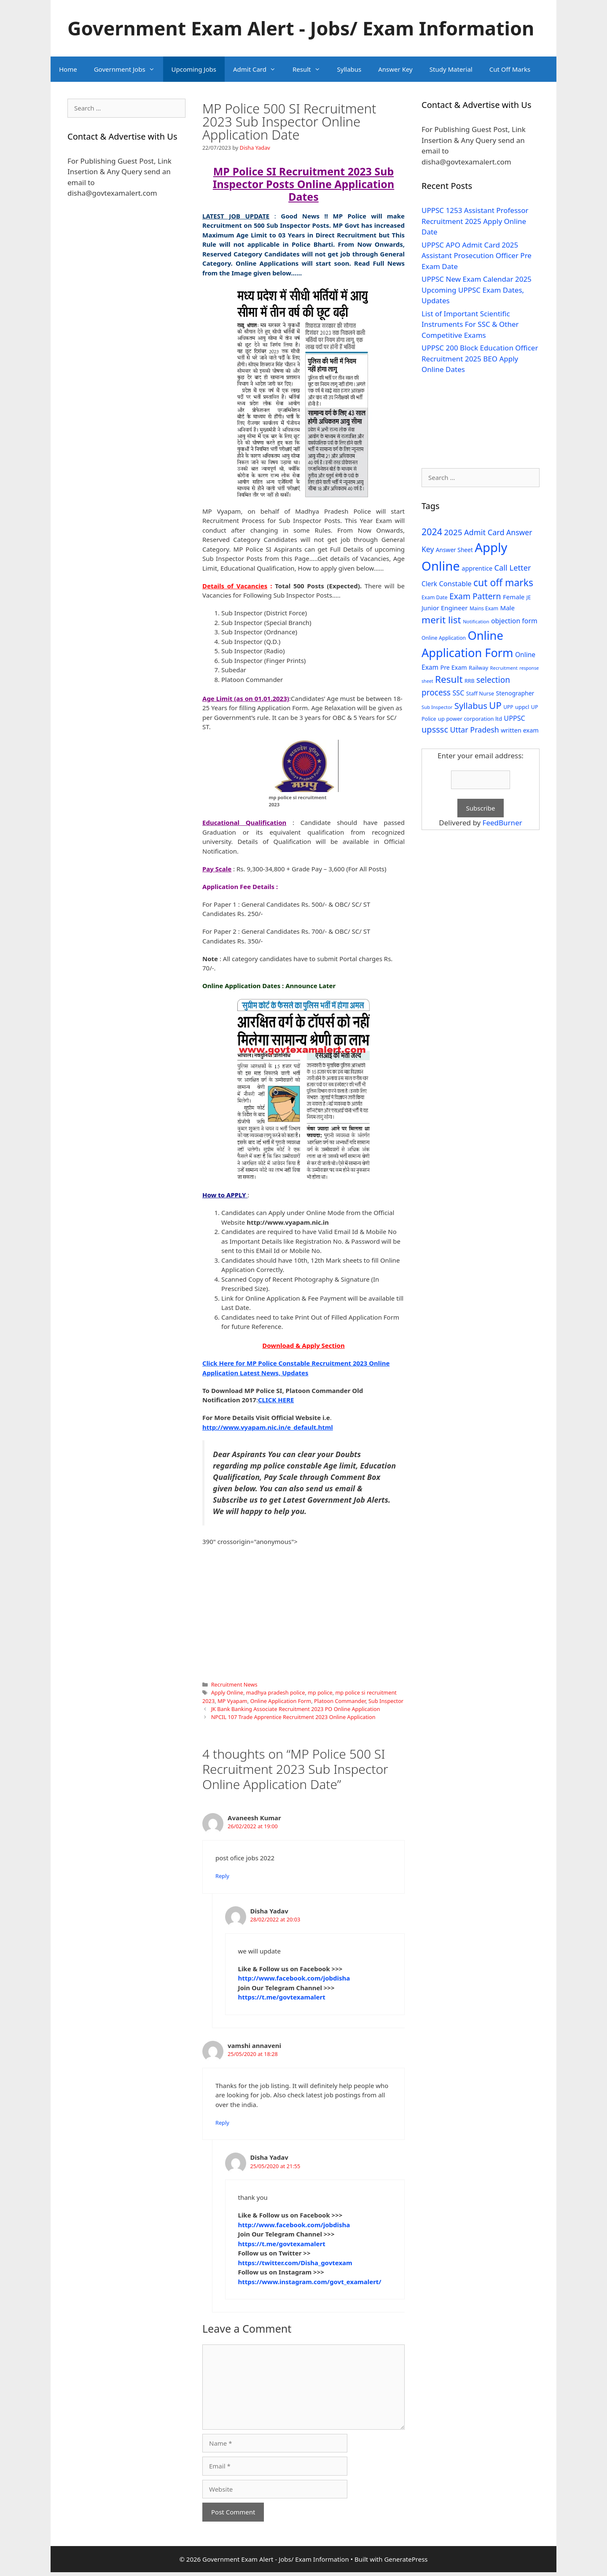 The image size is (607, 2576). Describe the element at coordinates (444, 637) in the screenshot. I see `Online Application [Online Application (28 items)]` at that location.